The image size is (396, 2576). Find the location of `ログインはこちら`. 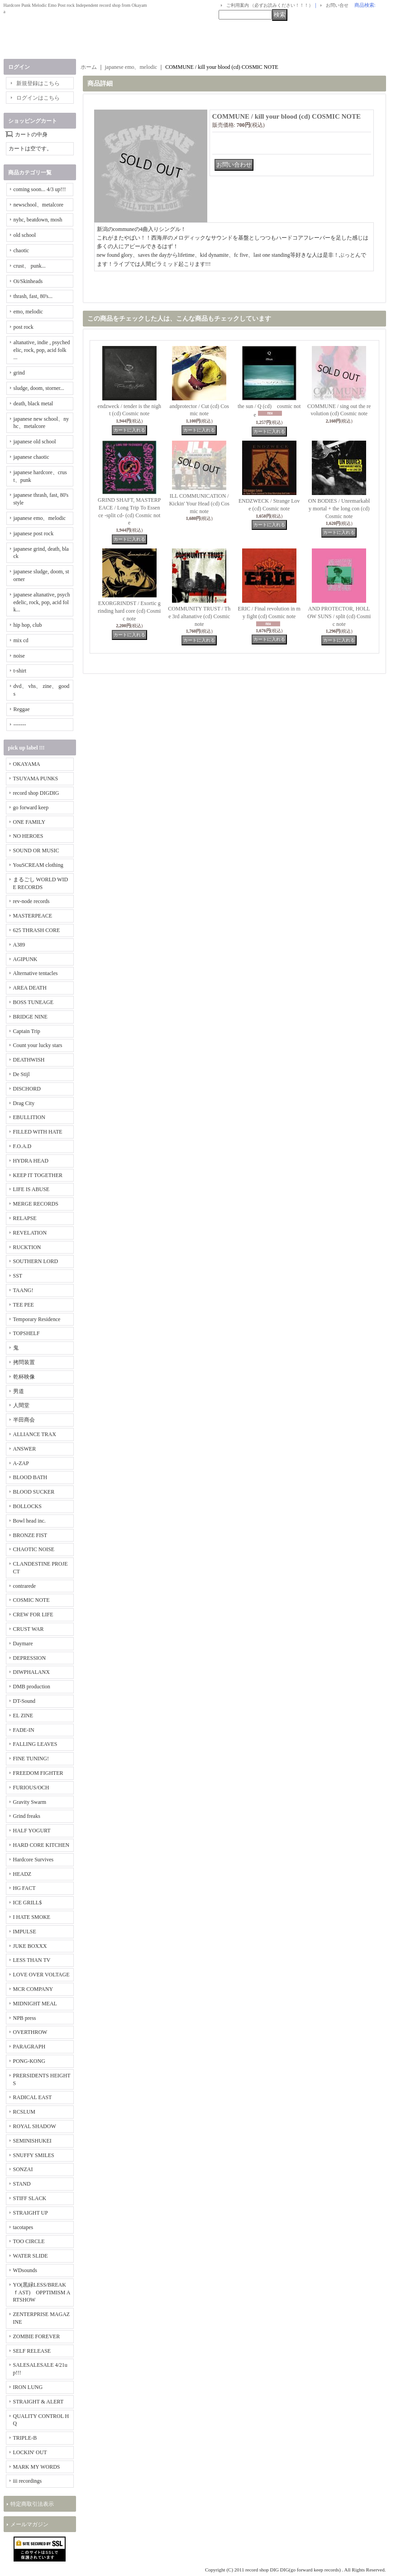

ログインはこちら is located at coordinates (38, 98).